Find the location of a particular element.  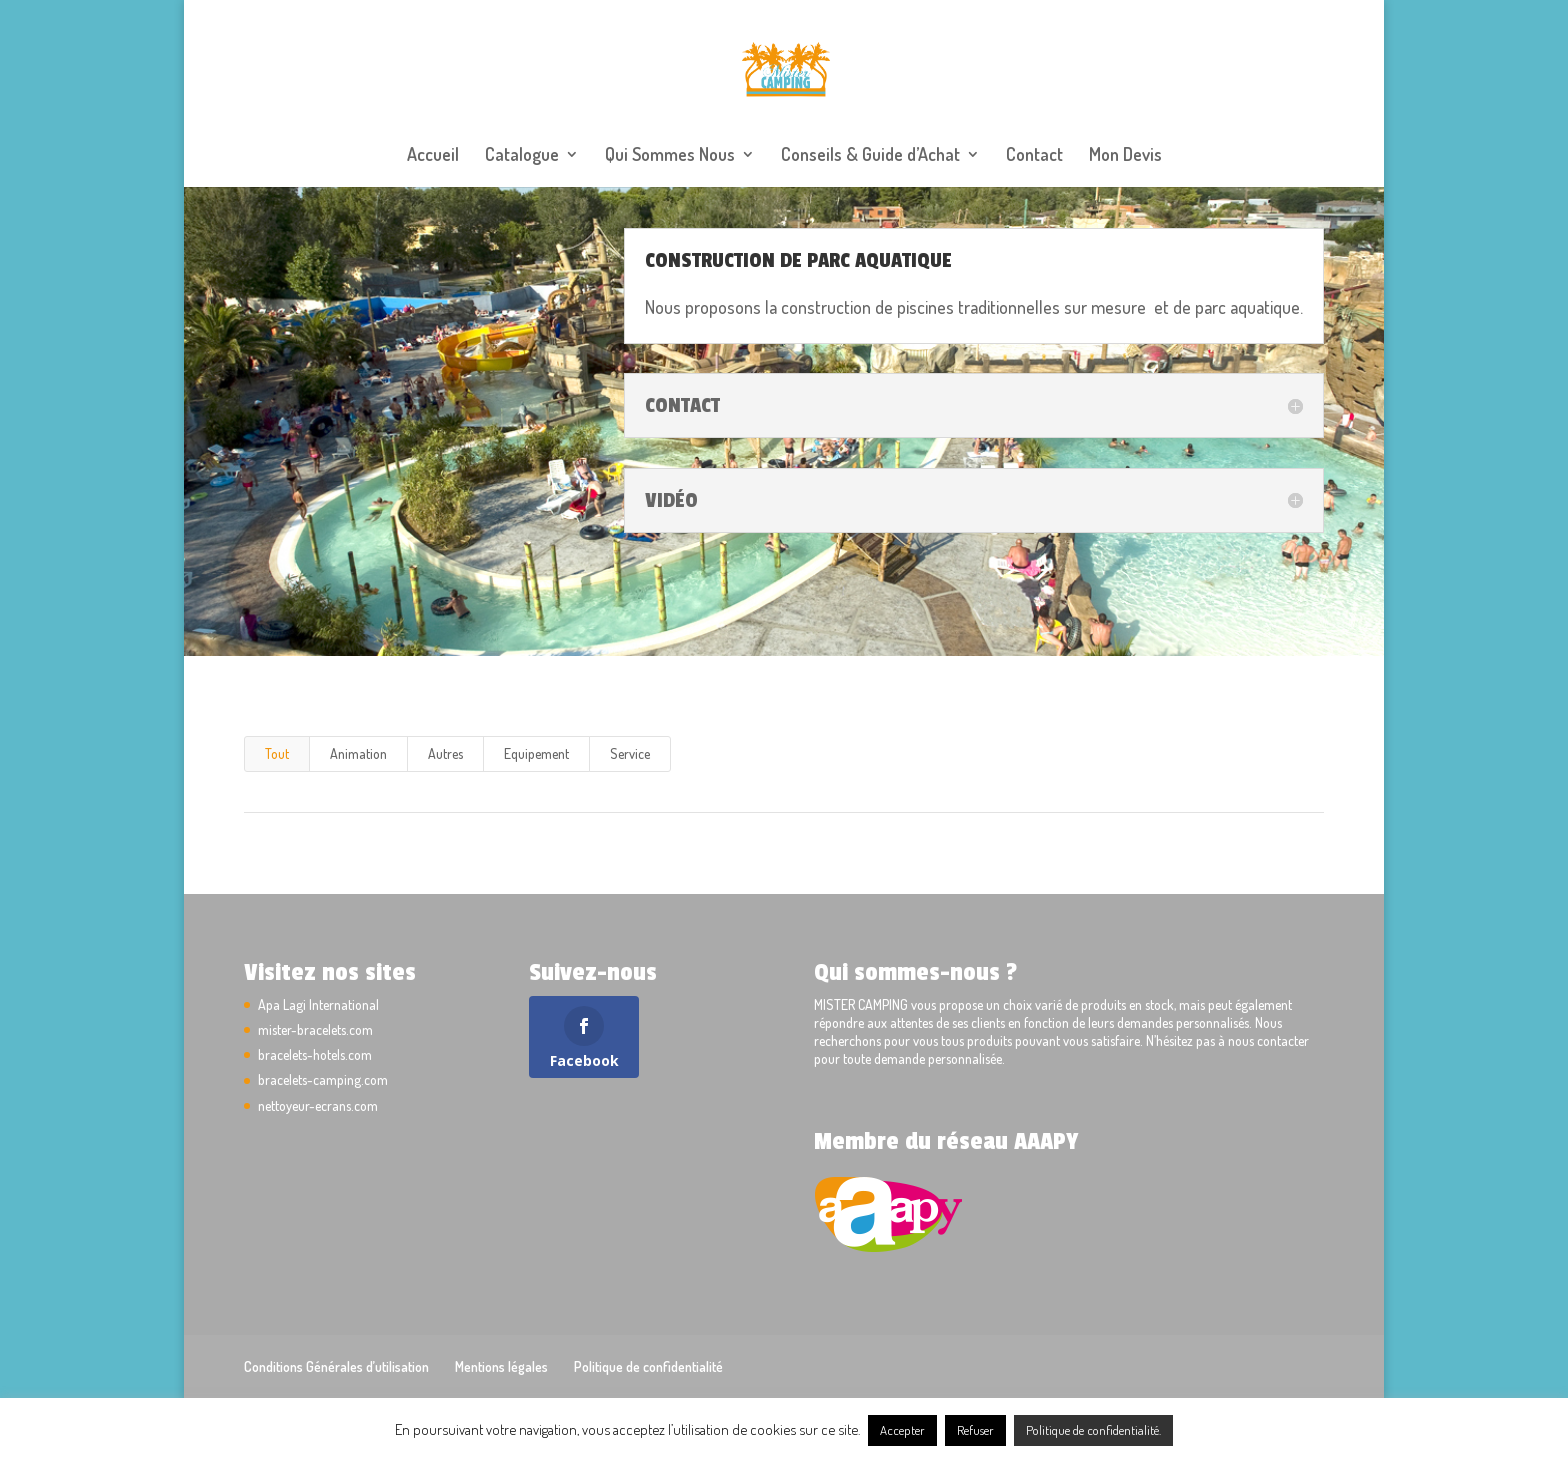

Tout is located at coordinates (277, 753).